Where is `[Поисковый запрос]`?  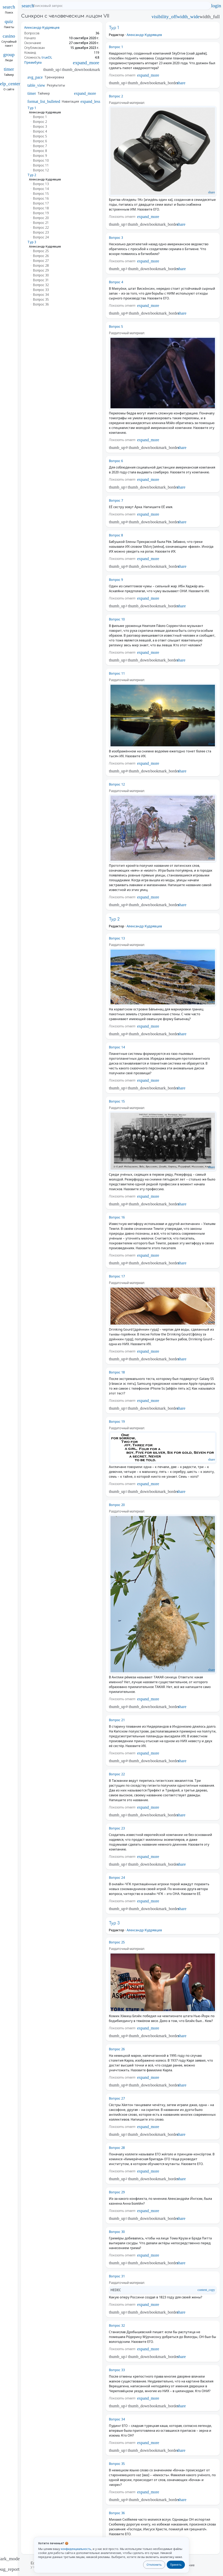 [Поисковый запрос] is located at coordinates (119, 5).